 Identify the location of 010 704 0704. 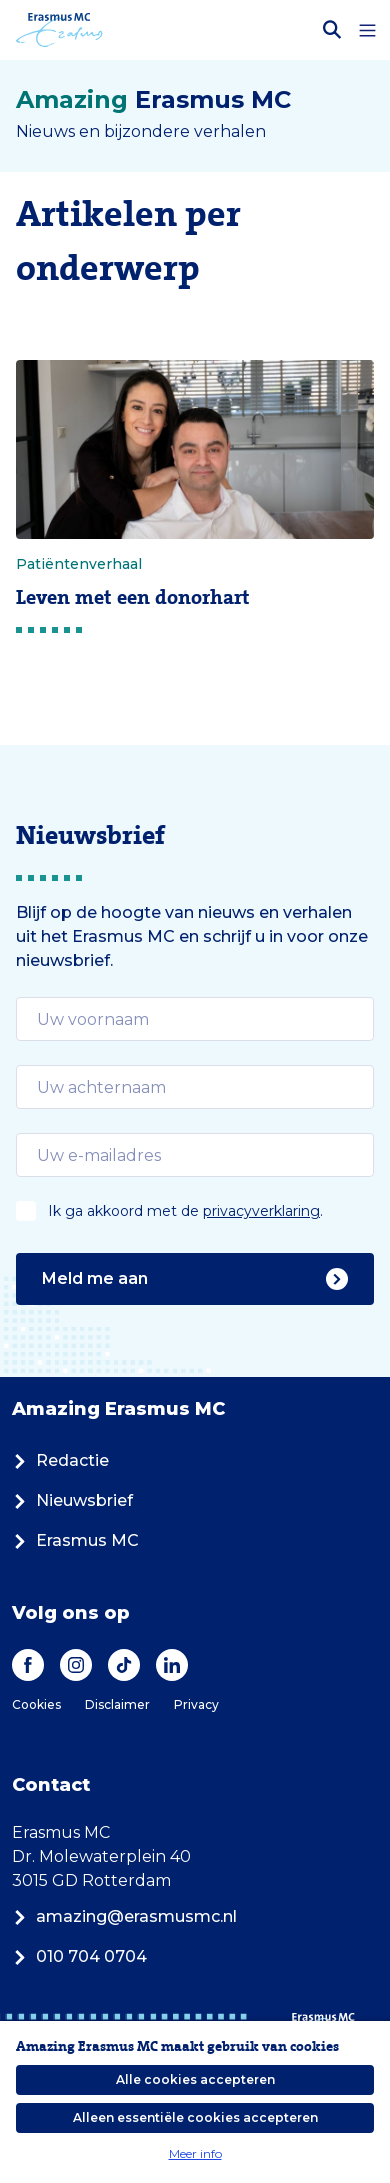
(79, 1956).